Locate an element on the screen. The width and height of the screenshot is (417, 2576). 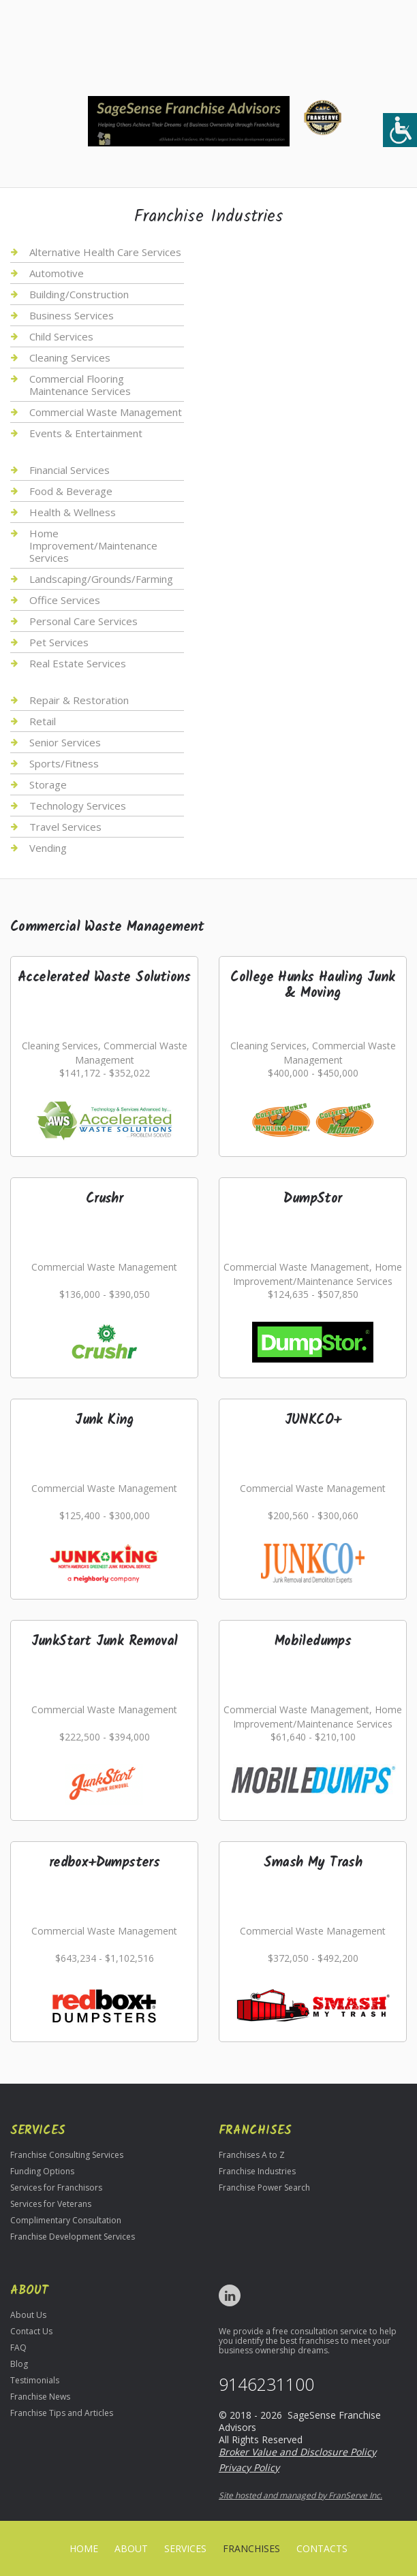
Commercial Flooring Maintenance Services is located at coordinates (80, 385).